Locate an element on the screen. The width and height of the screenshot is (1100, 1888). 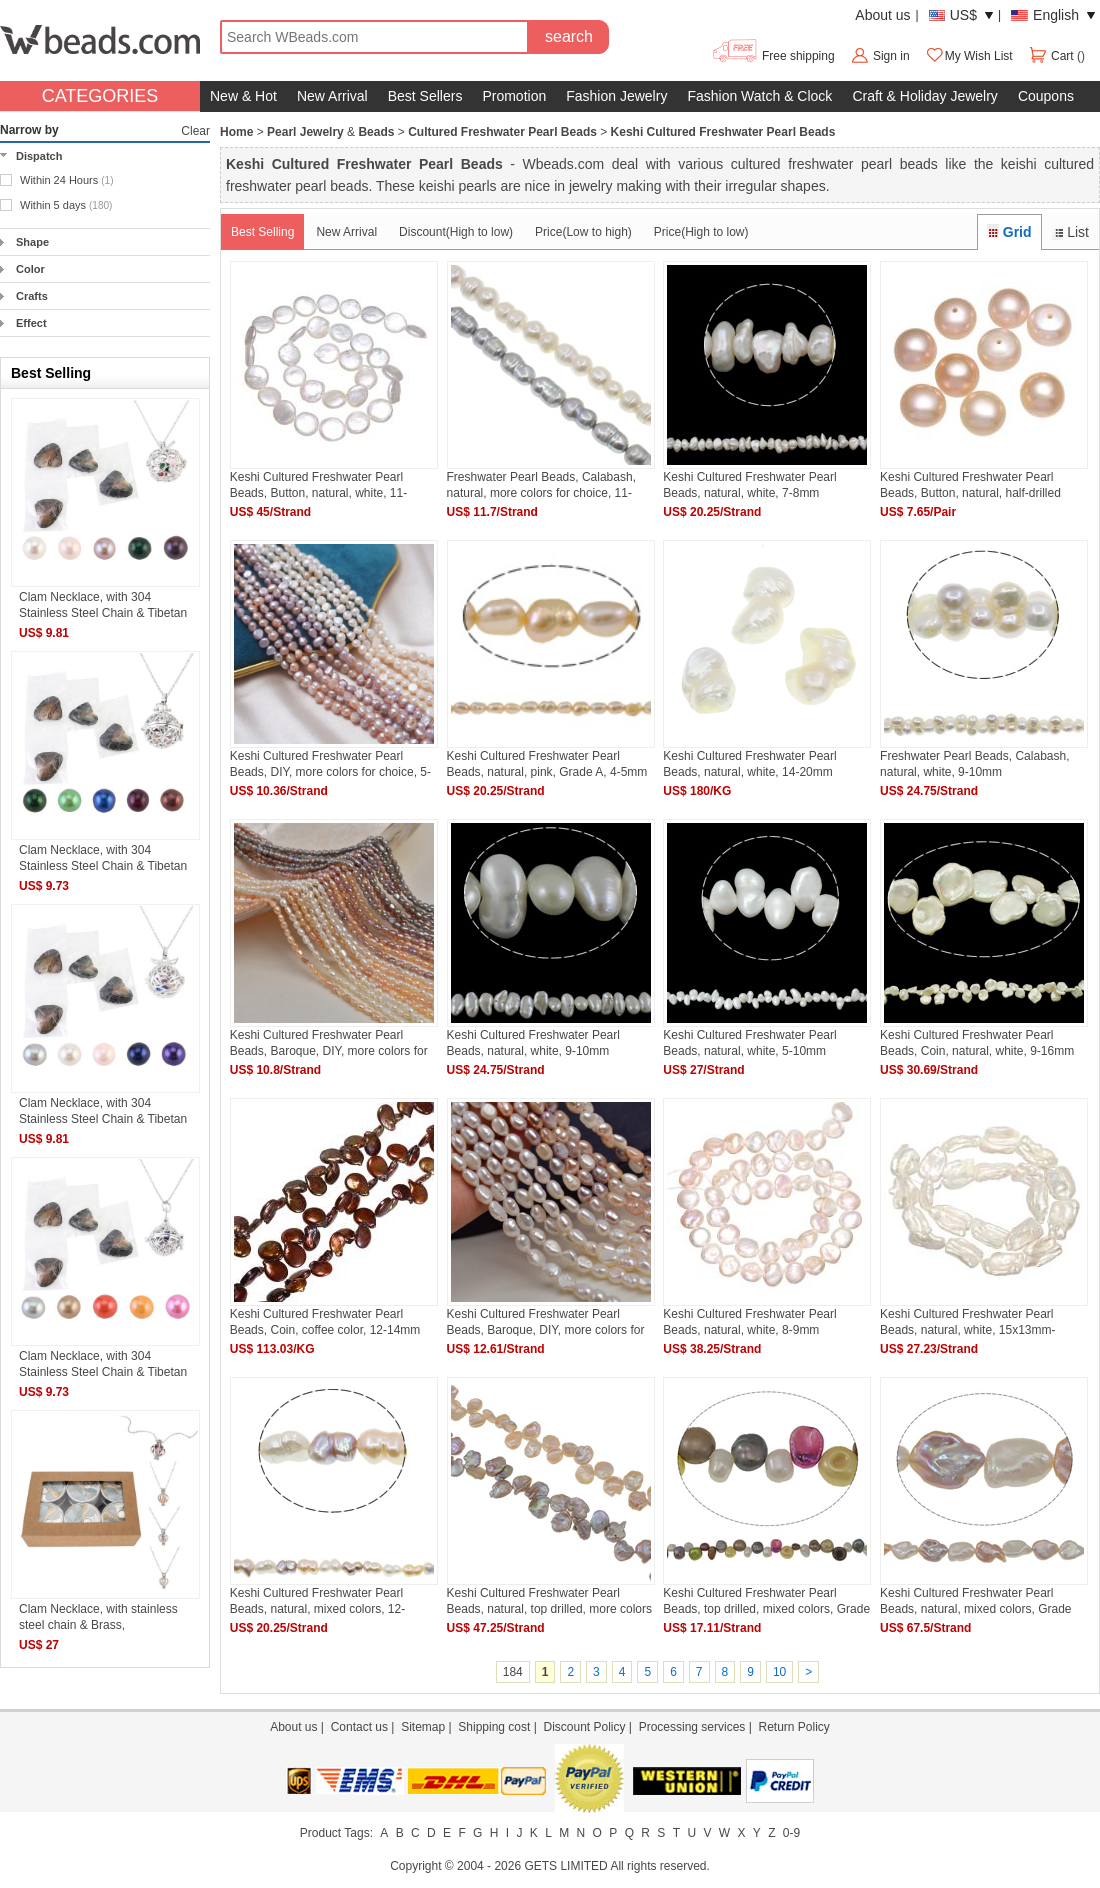
Fashion Jewelry is located at coordinates (616, 96).